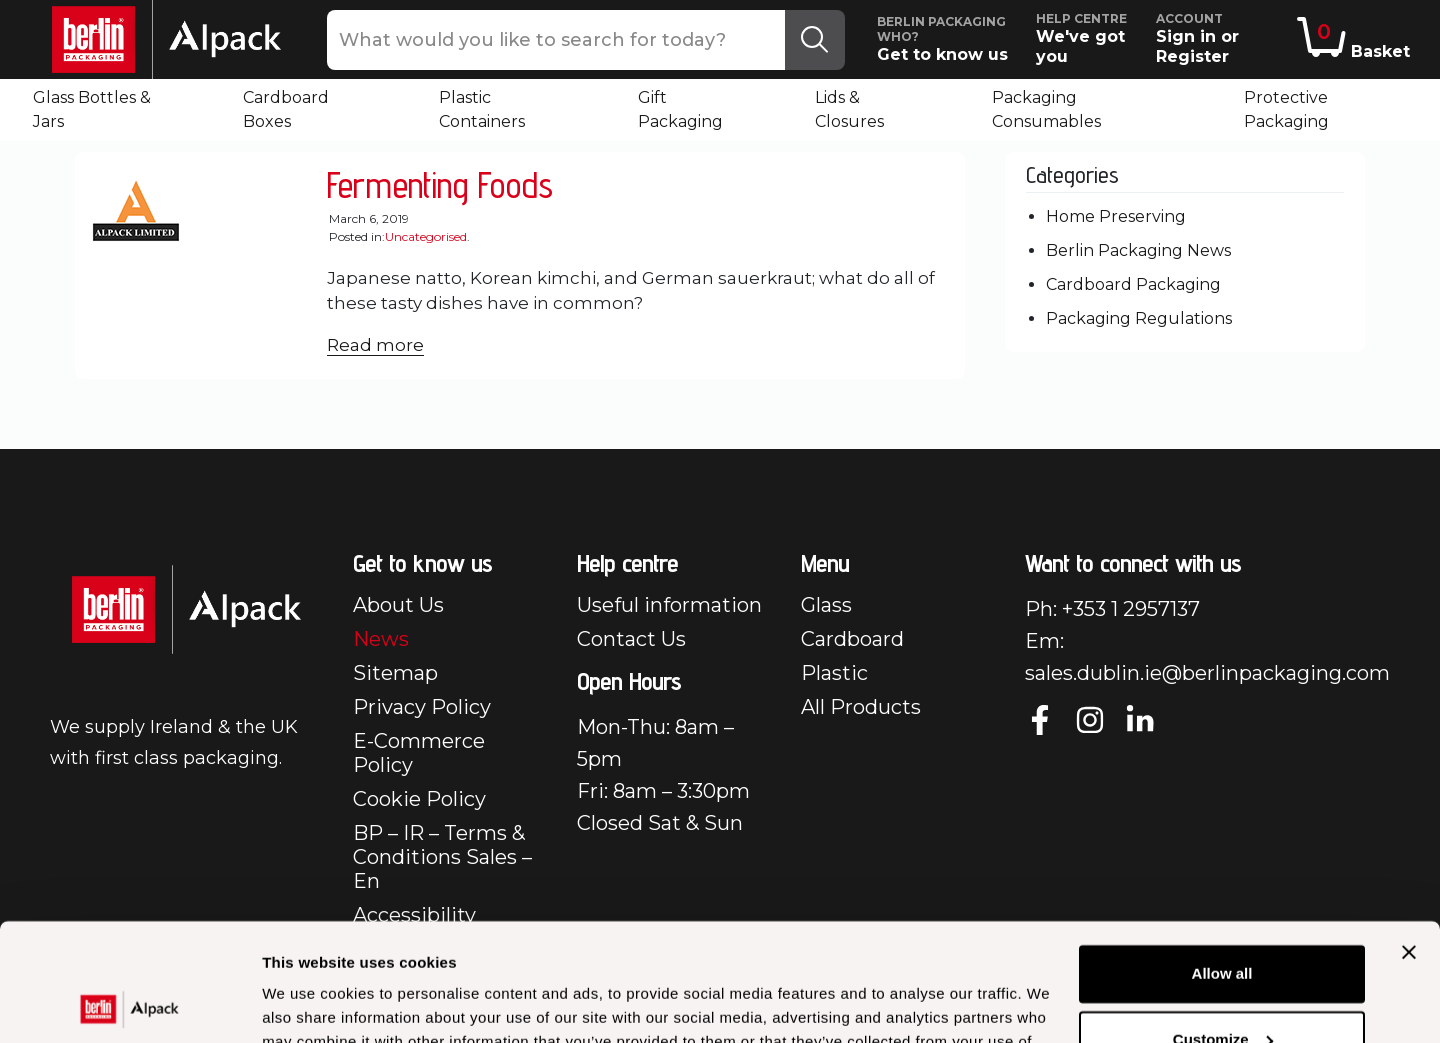 This screenshot has width=1440, height=1043. Describe the element at coordinates (1112, 609) in the screenshot. I see `Ph: +353 1 2957137` at that location.